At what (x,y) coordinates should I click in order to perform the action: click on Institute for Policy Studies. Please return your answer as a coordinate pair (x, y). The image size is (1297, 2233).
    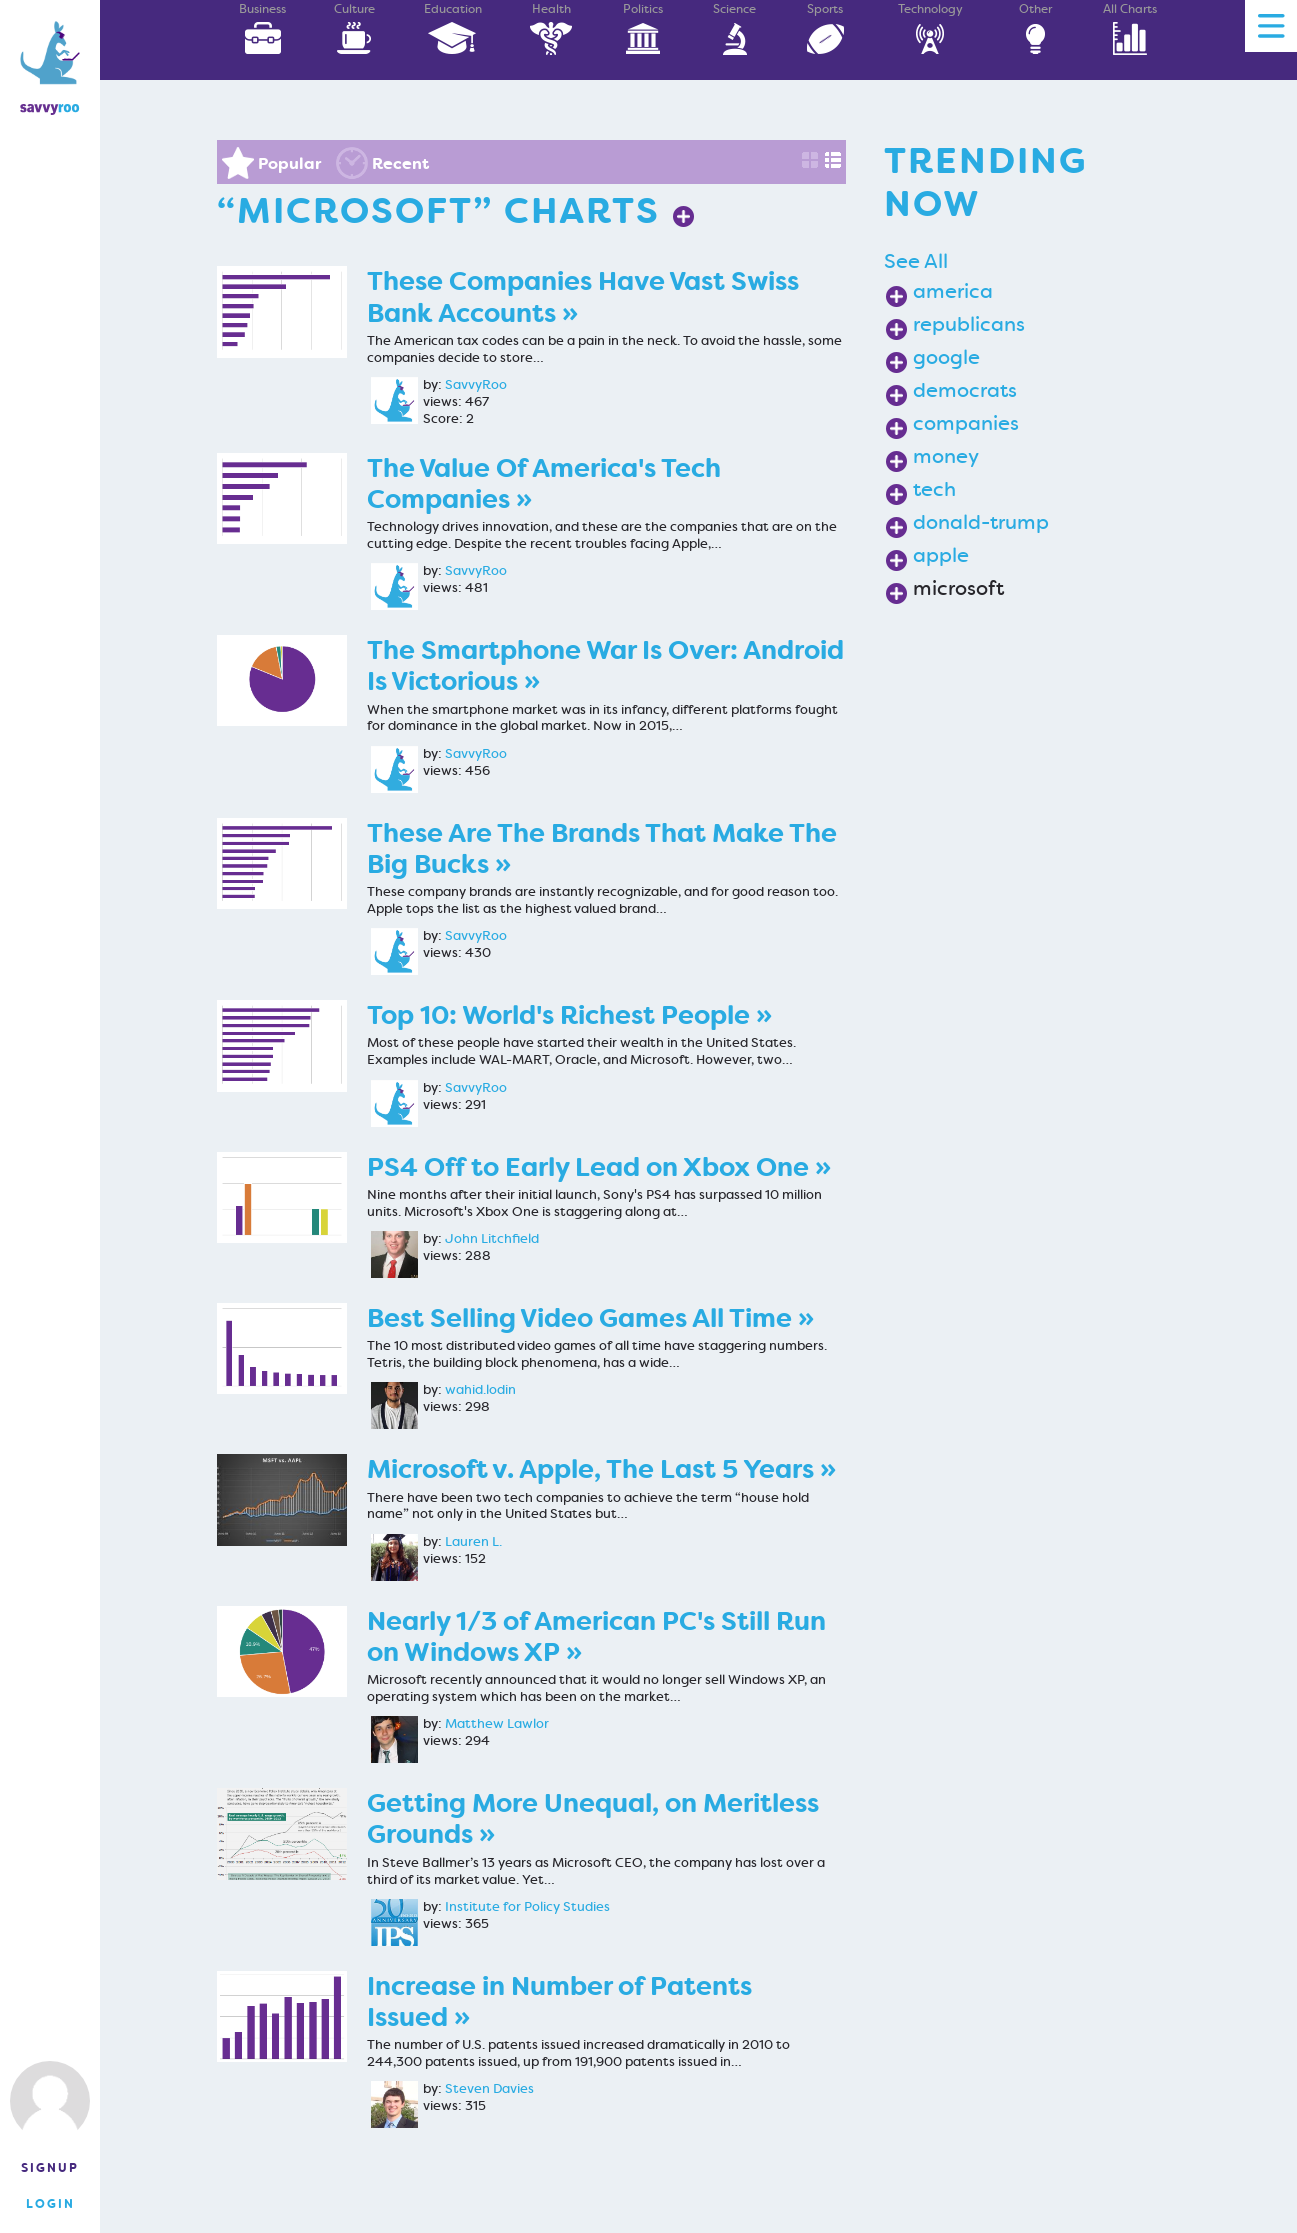
    Looking at the image, I should click on (527, 1907).